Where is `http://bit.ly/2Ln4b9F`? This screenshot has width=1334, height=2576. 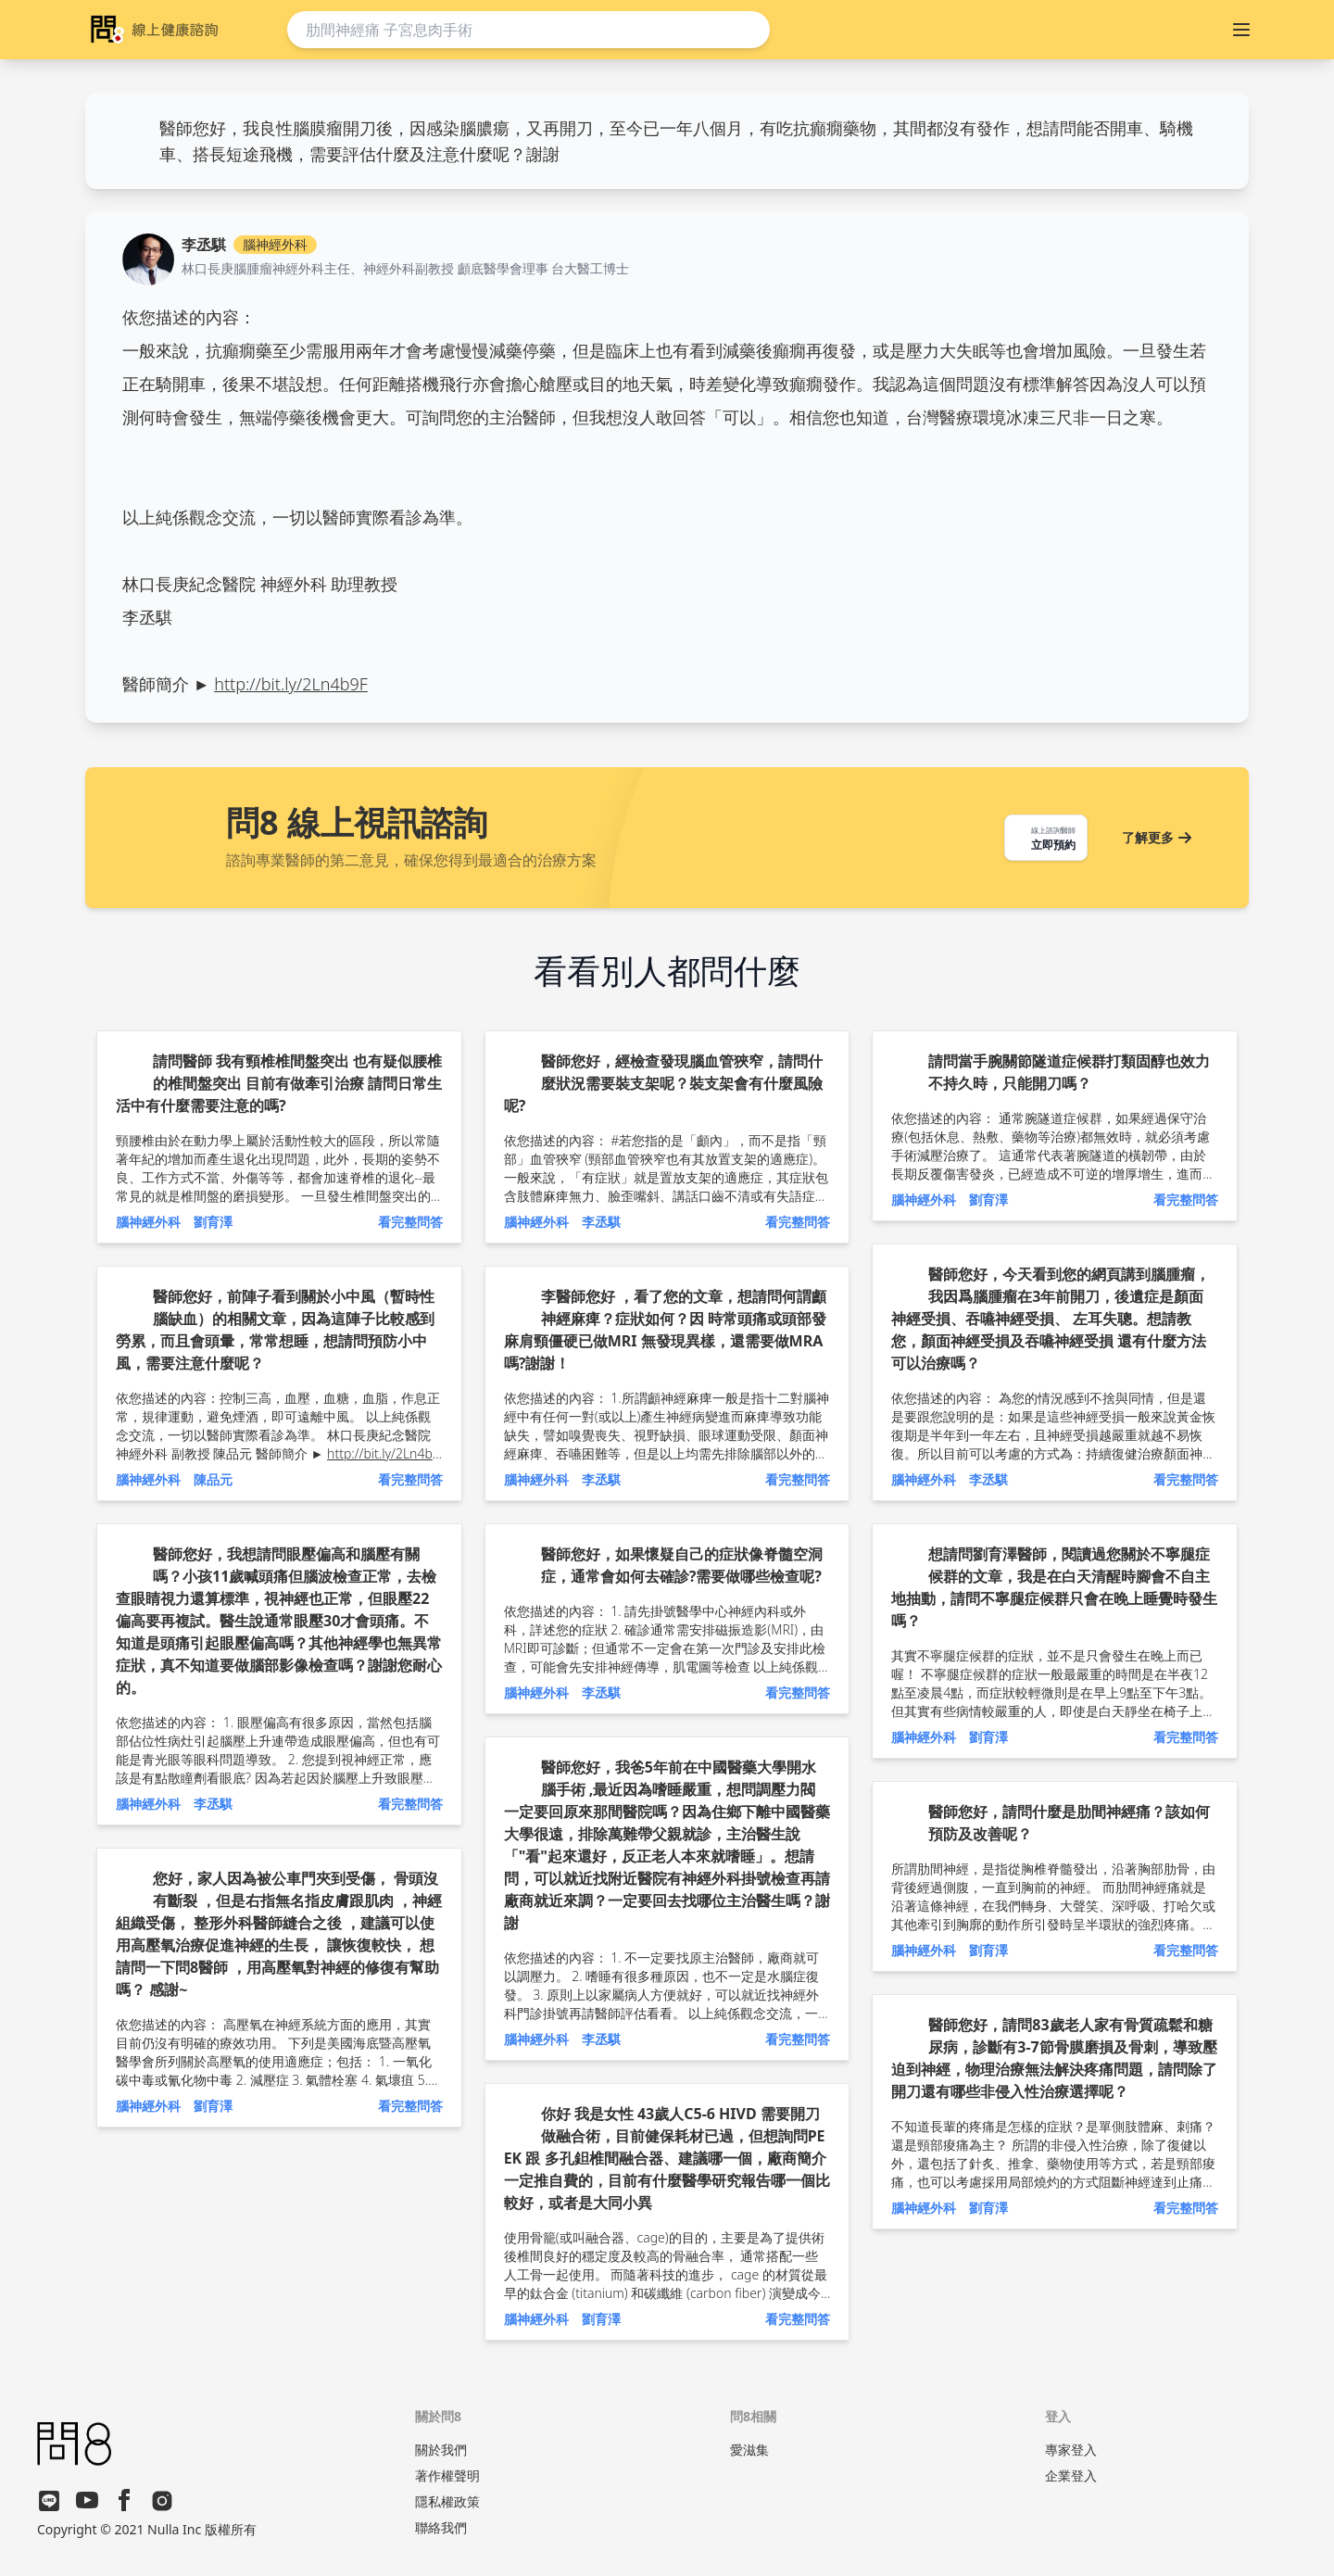
http://bit.ly/2Ln4b9F is located at coordinates (291, 684).